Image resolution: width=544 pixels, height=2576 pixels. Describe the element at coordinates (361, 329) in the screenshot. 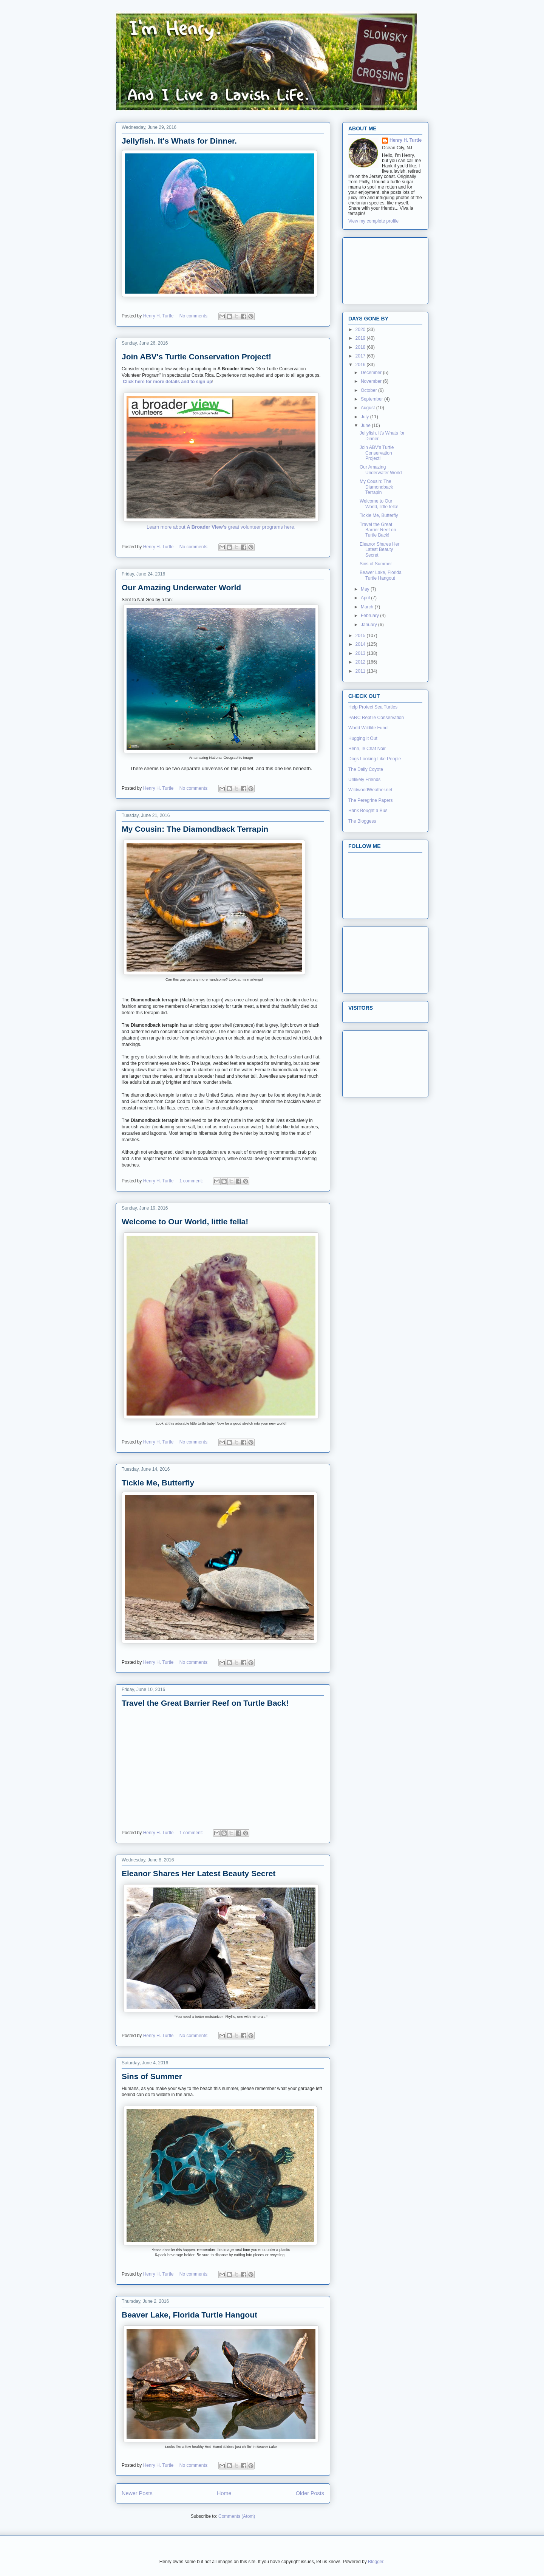

I see `2020` at that location.